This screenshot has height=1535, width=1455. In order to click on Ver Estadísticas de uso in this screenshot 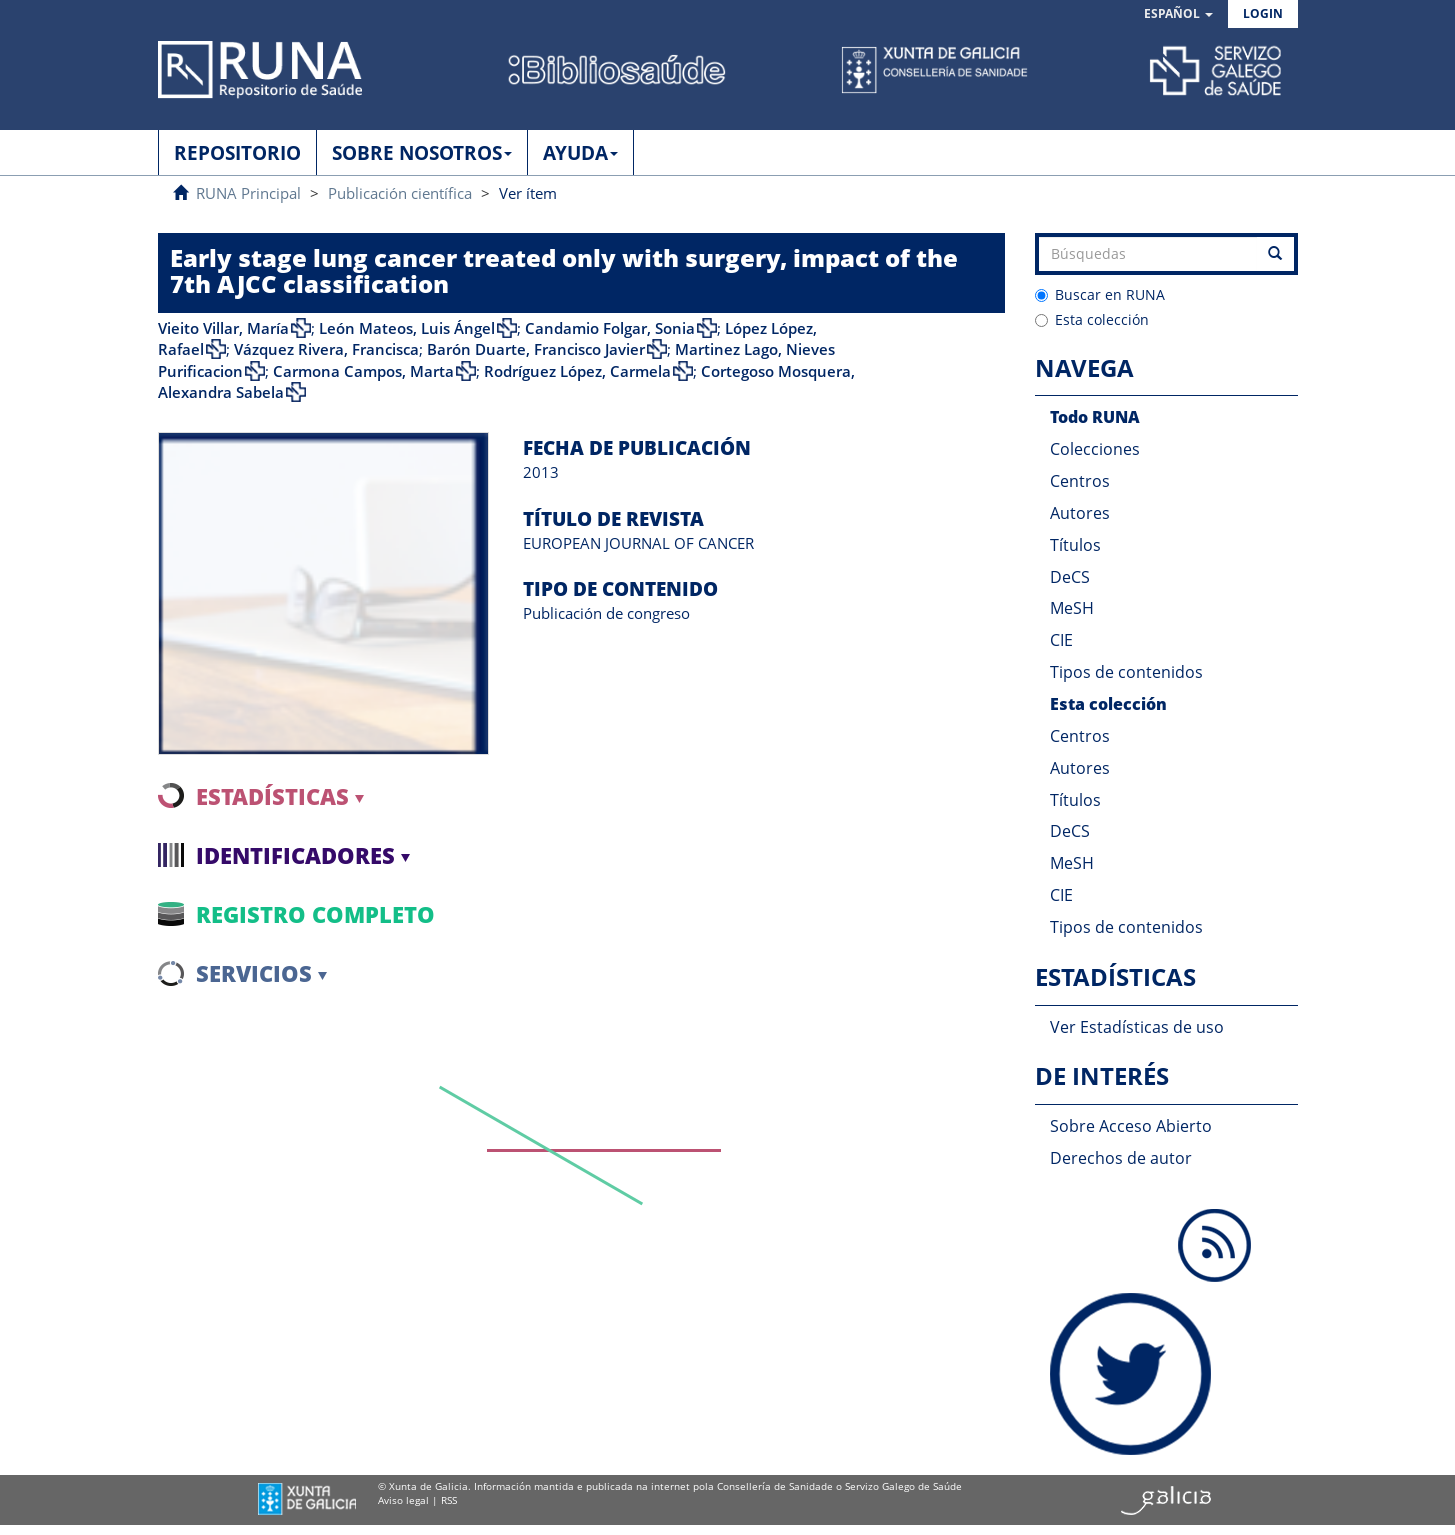, I will do `click(1137, 1027)`.